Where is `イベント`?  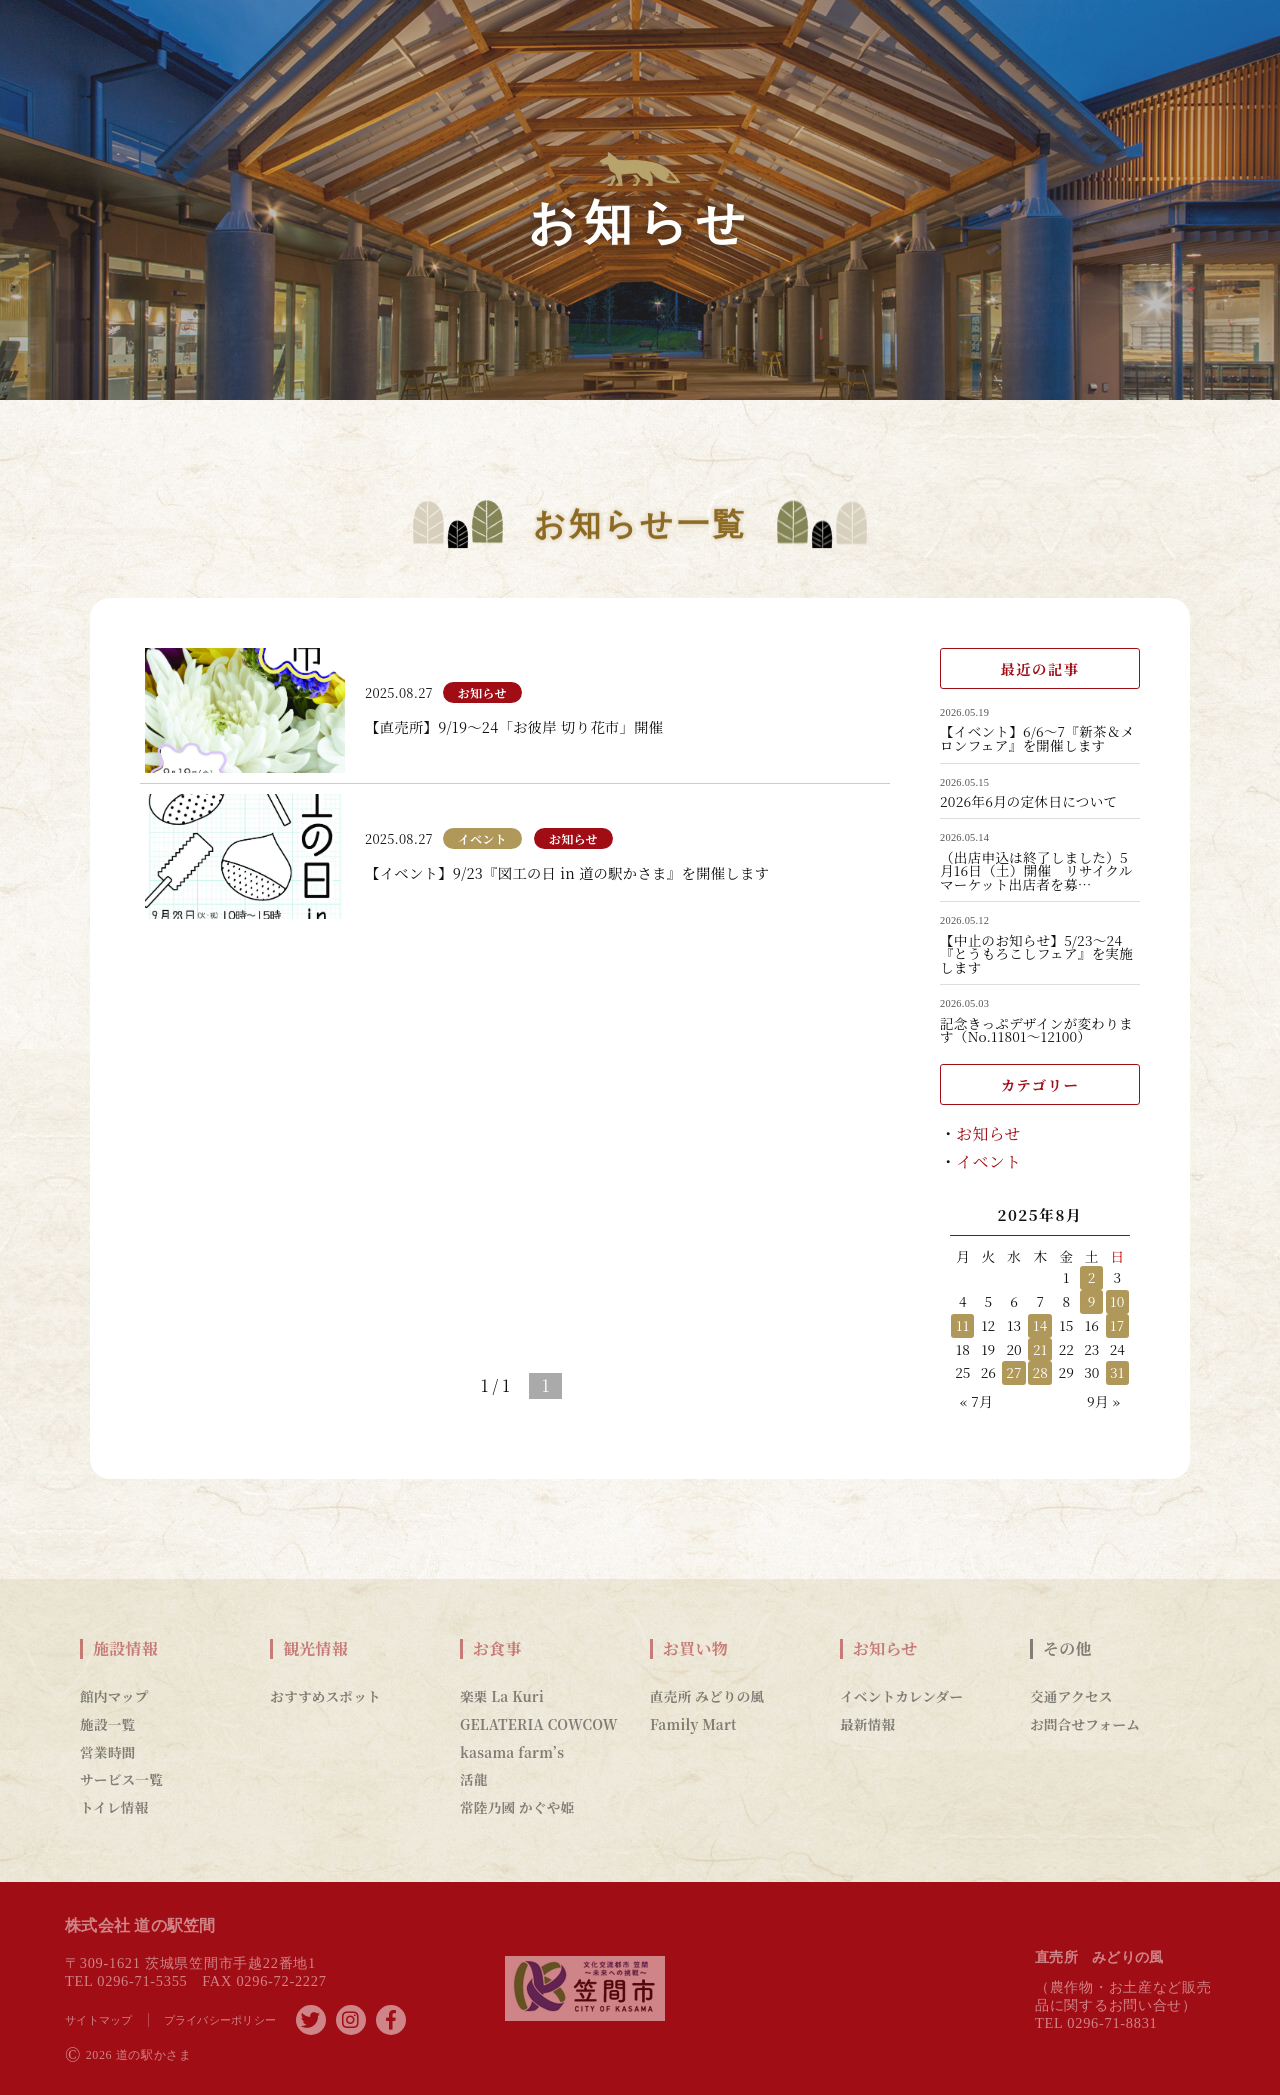
イベント is located at coordinates (988, 1161).